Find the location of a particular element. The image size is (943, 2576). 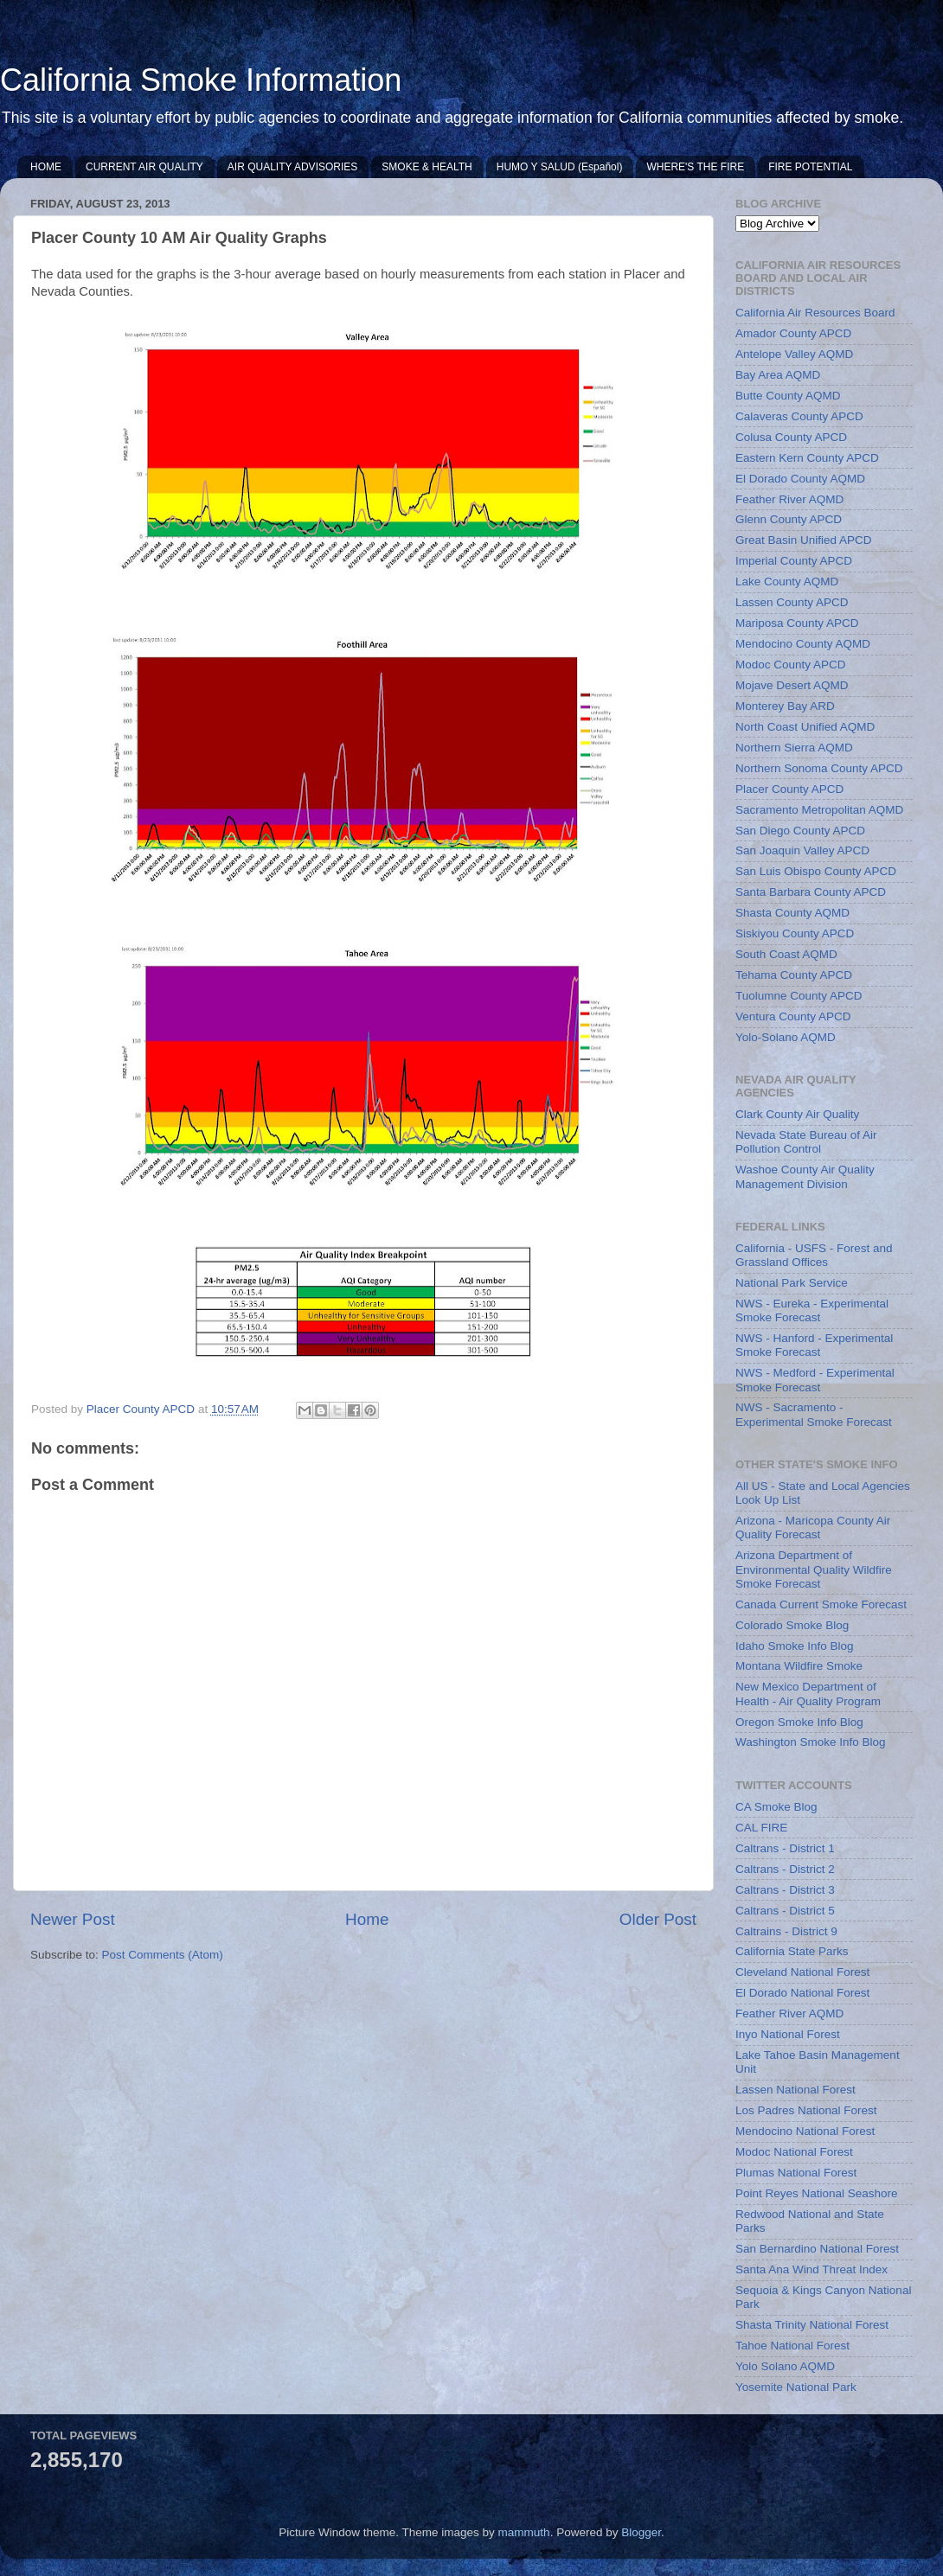

California Smoke Information is located at coordinates (200, 80).